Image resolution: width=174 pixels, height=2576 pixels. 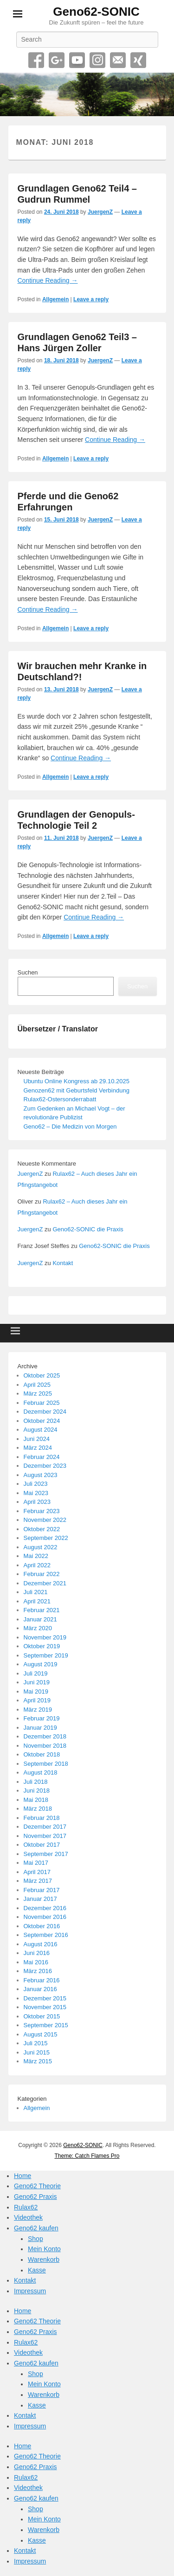 What do you see at coordinates (45, 1998) in the screenshot?
I see `Dezember 2015` at bounding box center [45, 1998].